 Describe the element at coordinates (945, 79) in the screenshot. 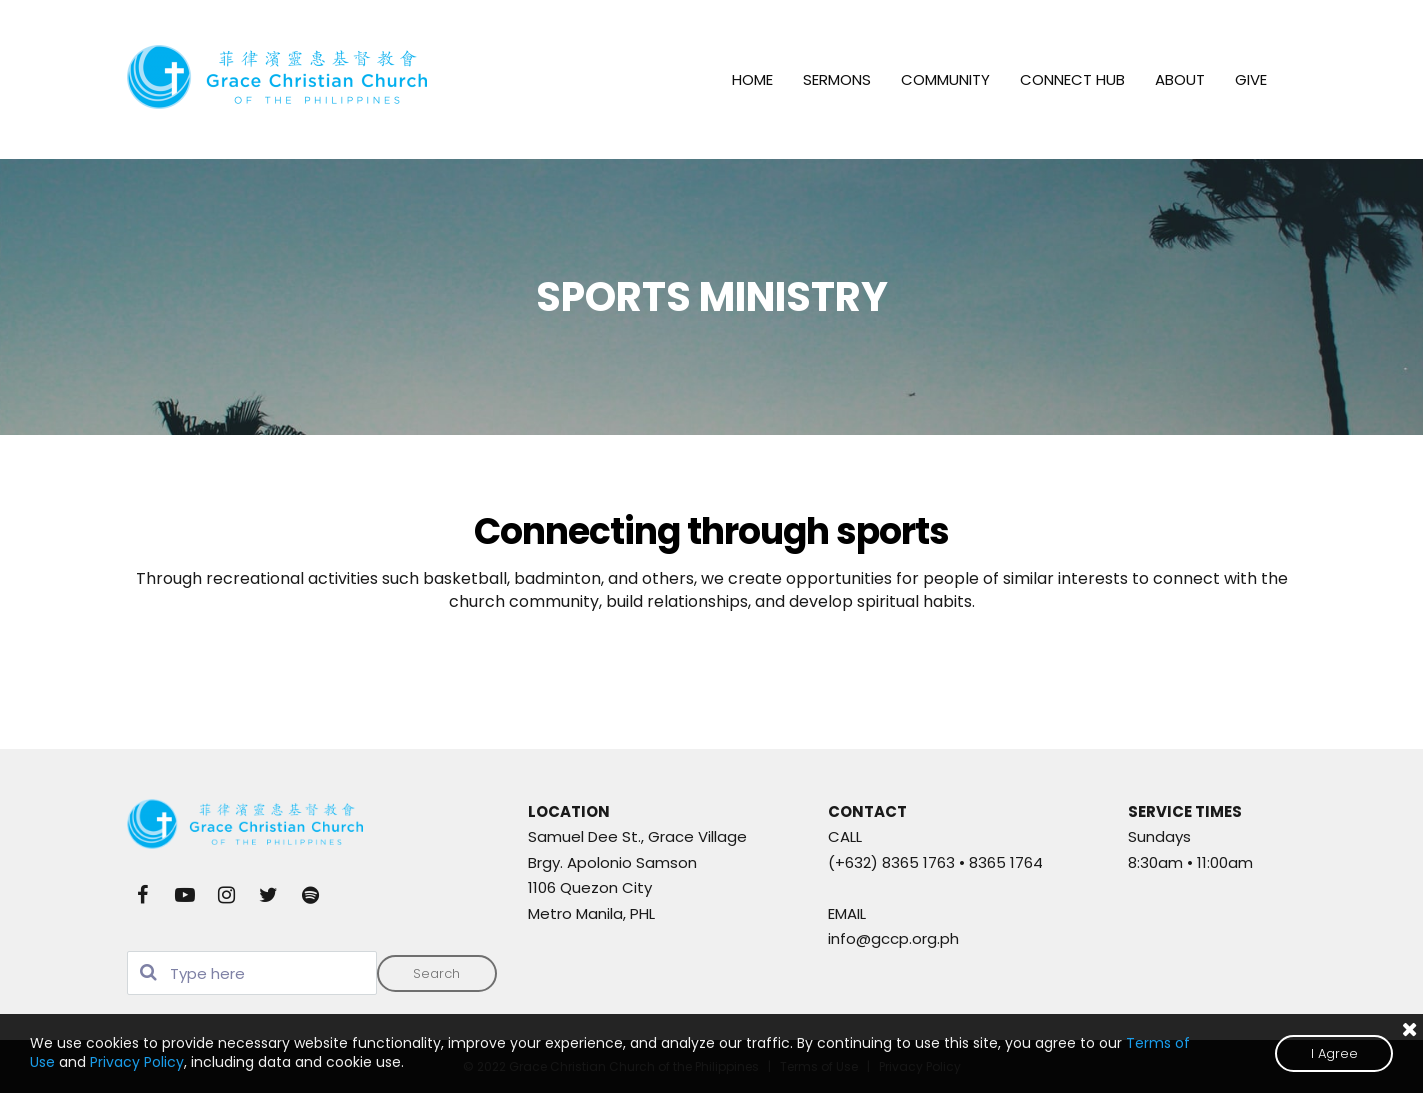

I see `COMMUNITY` at that location.